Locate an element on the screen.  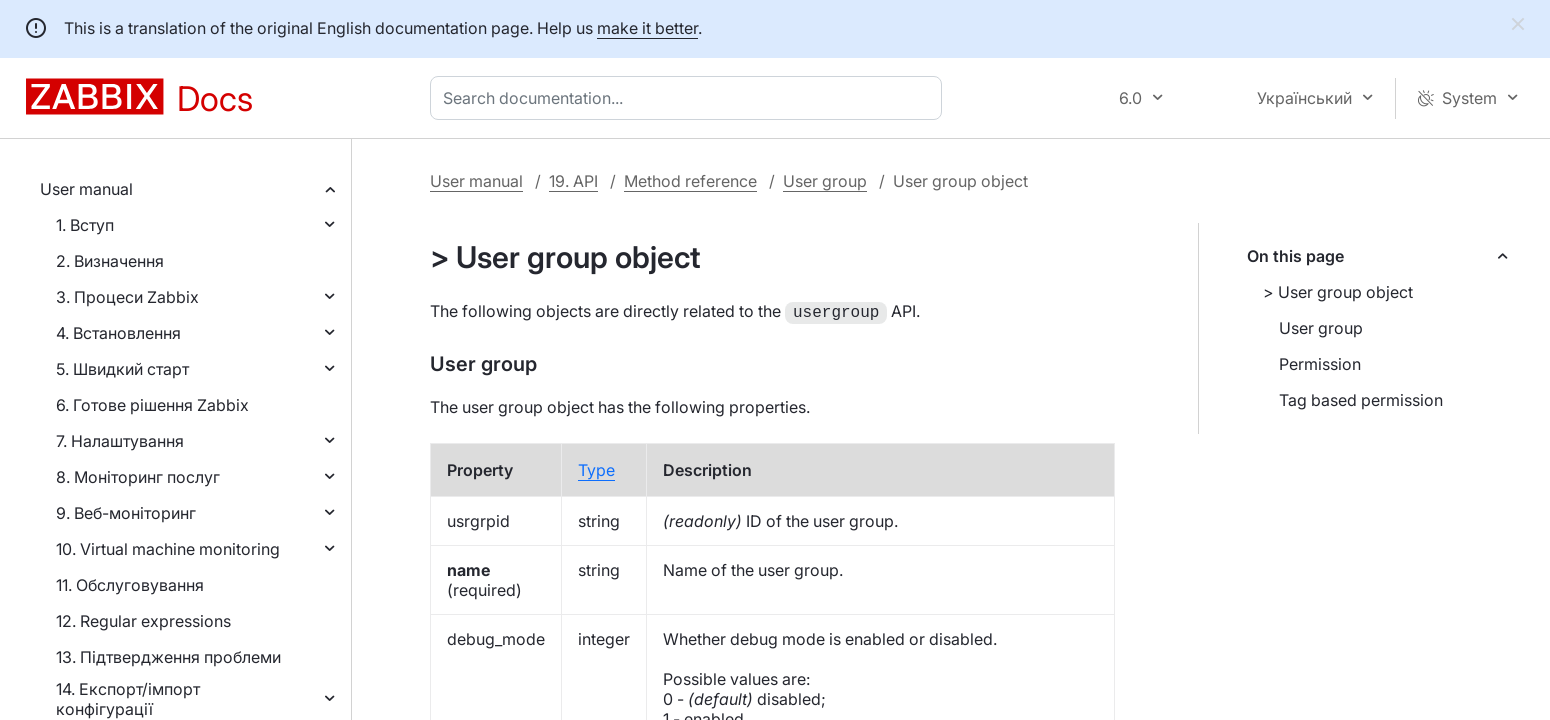
Type is located at coordinates (596, 468).